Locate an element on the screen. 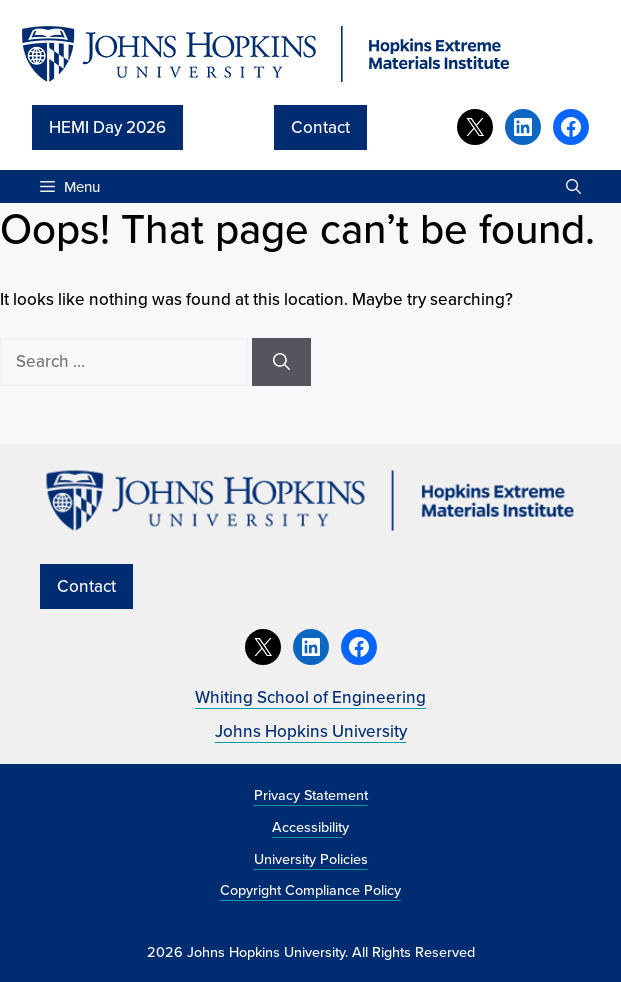 This screenshot has height=982, width=621. [Search] is located at coordinates (281, 362).